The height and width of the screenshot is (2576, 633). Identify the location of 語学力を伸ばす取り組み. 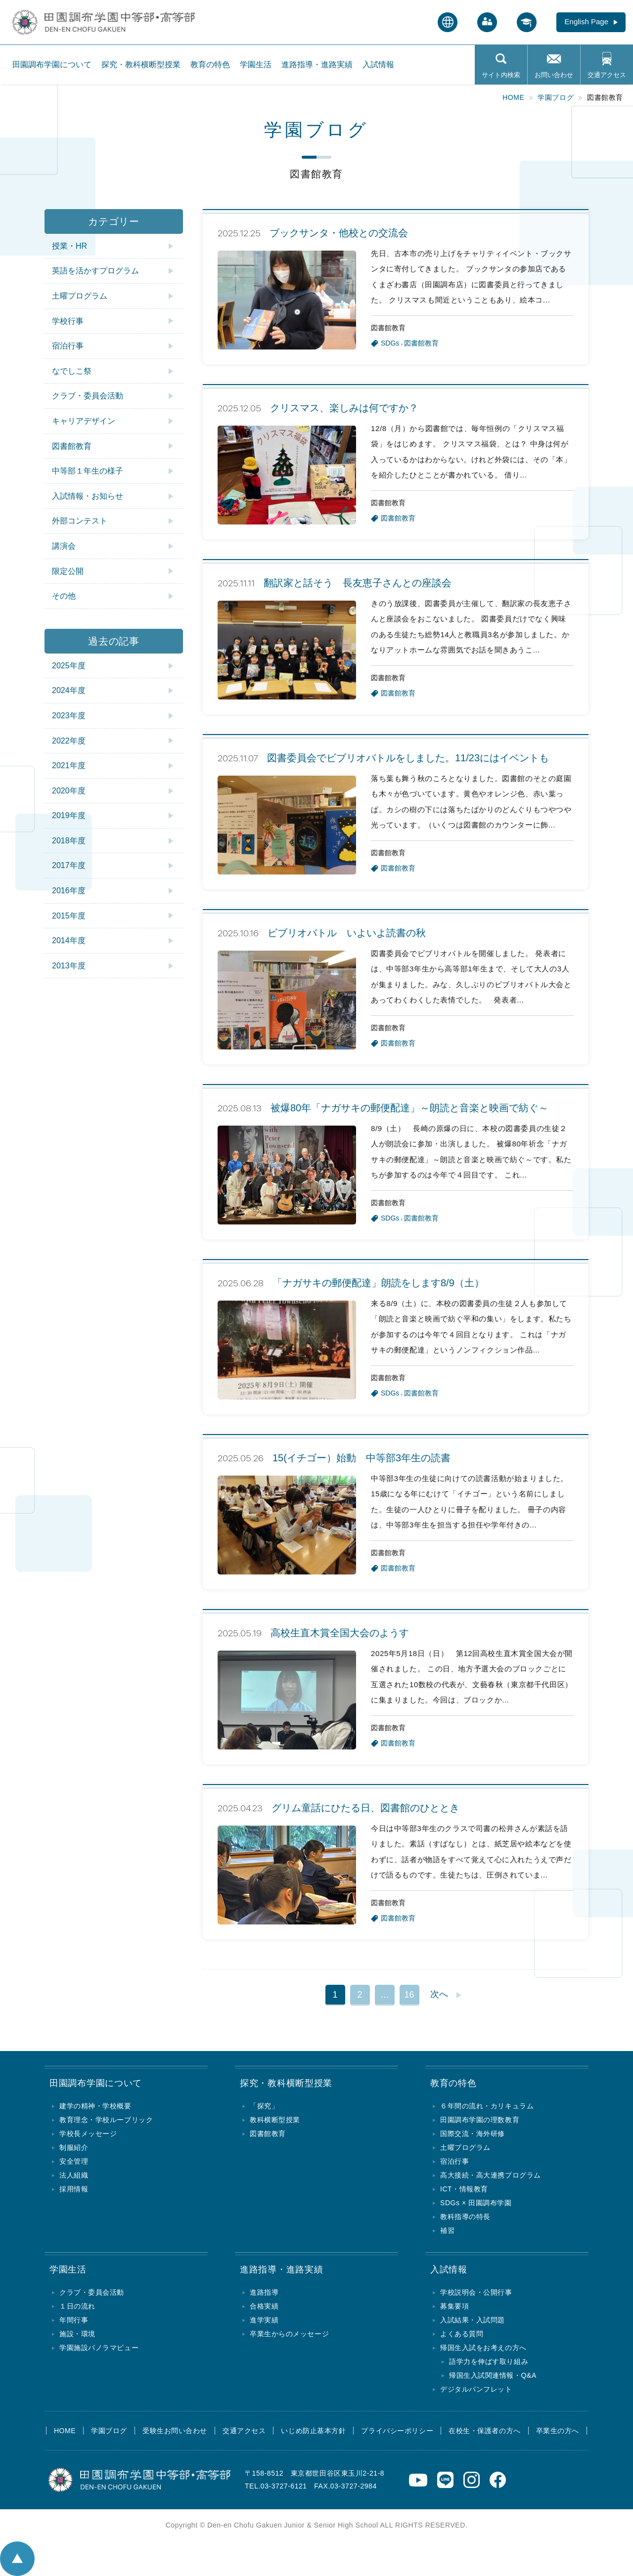
(488, 2361).